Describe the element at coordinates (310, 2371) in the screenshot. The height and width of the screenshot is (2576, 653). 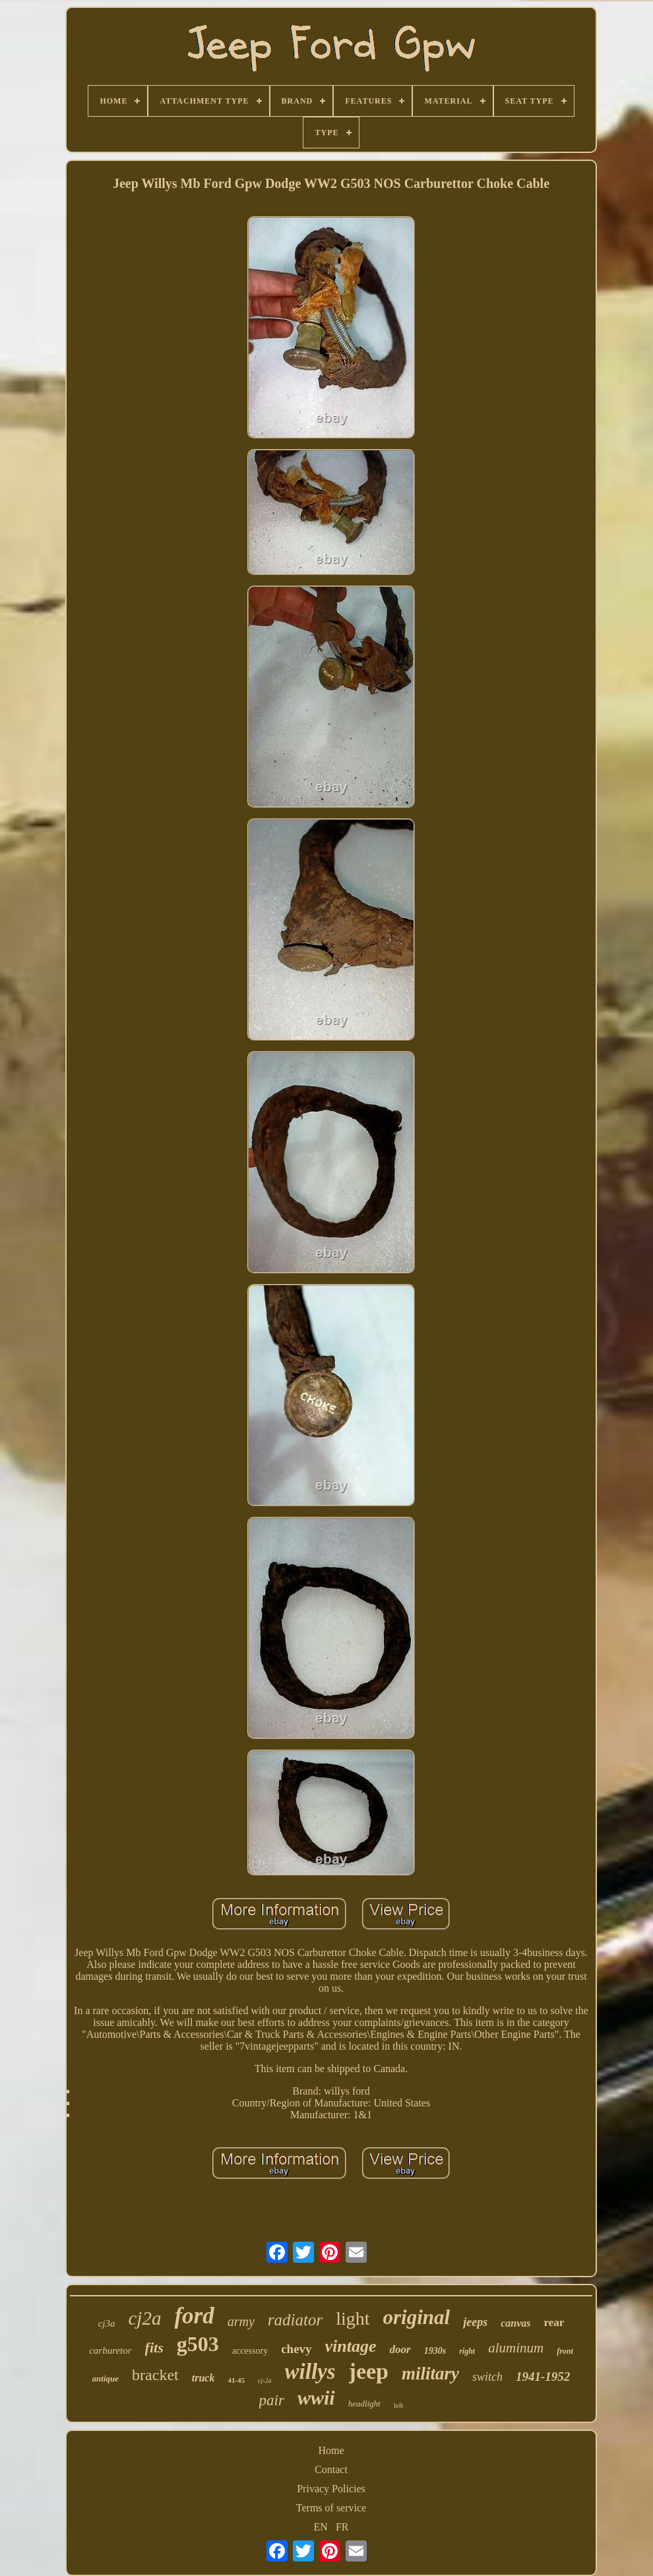
I see `willys` at that location.